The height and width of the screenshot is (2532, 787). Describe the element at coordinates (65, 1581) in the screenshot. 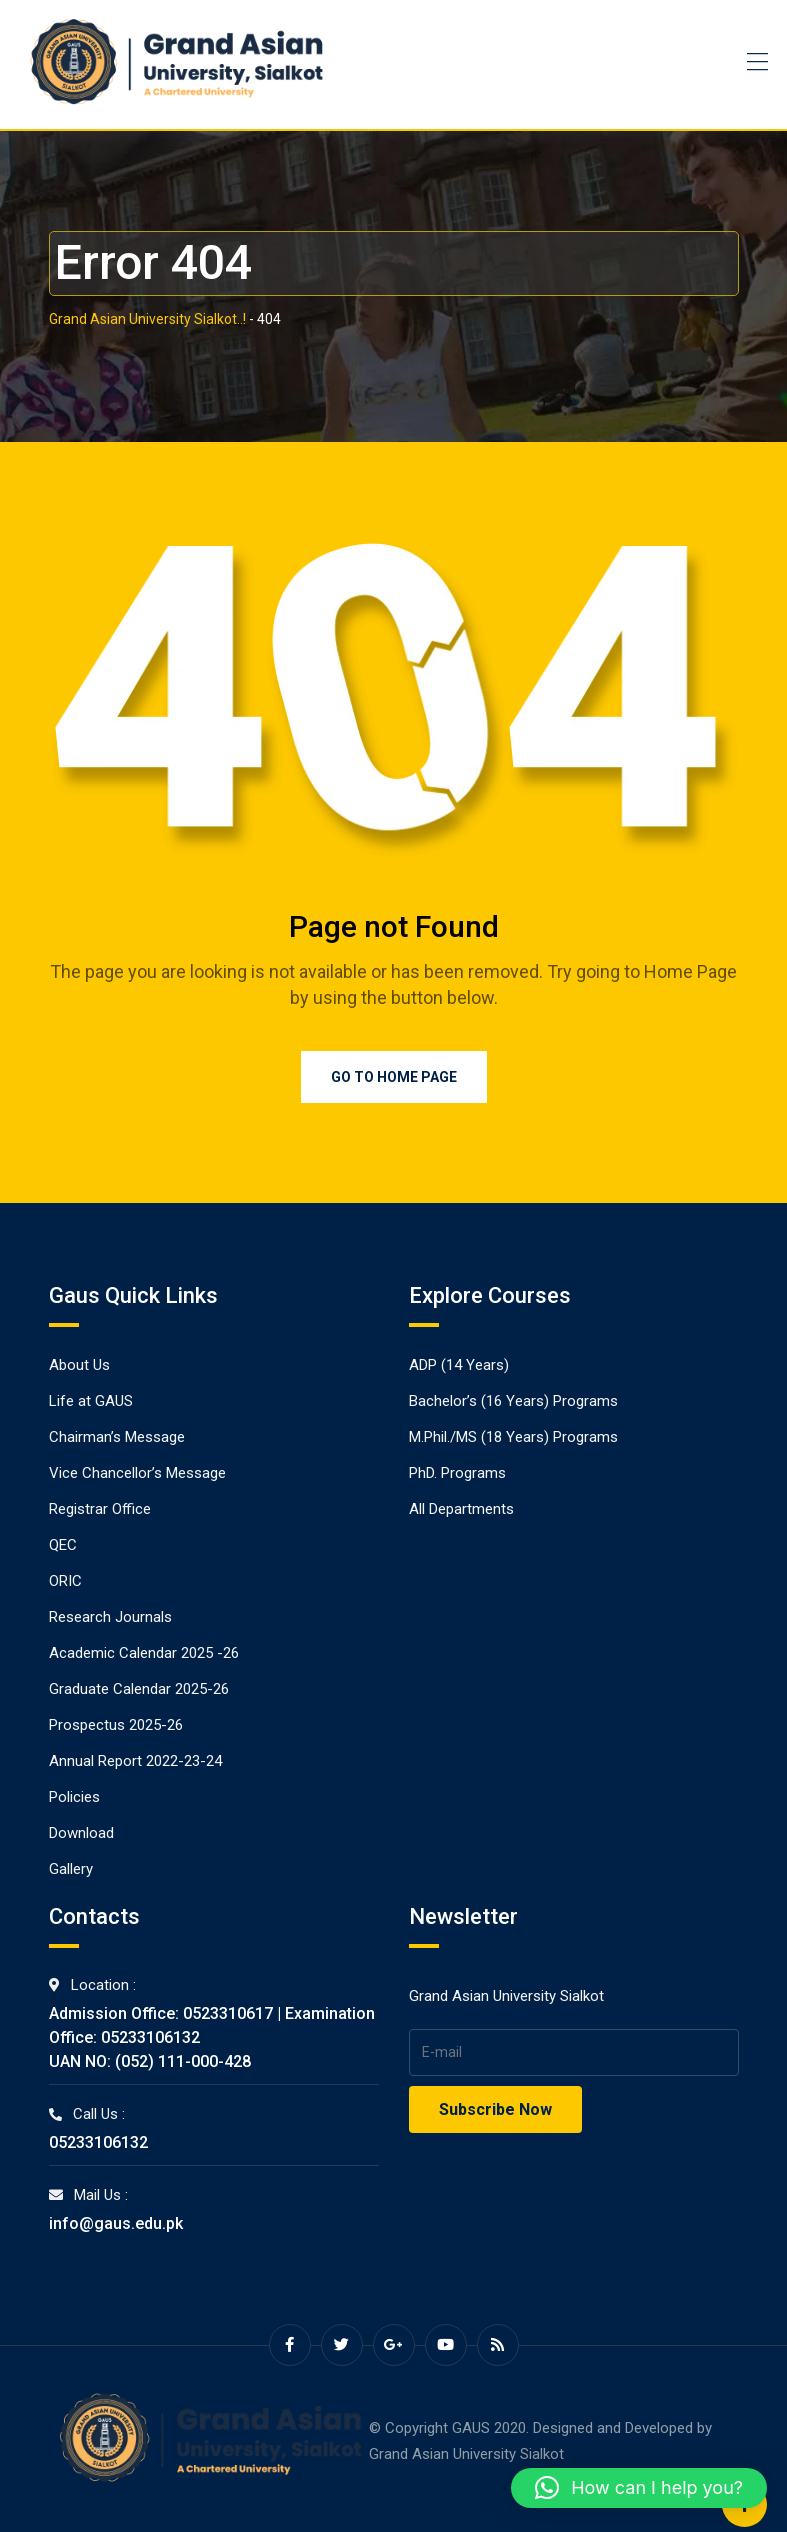

I see `ORIC` at that location.